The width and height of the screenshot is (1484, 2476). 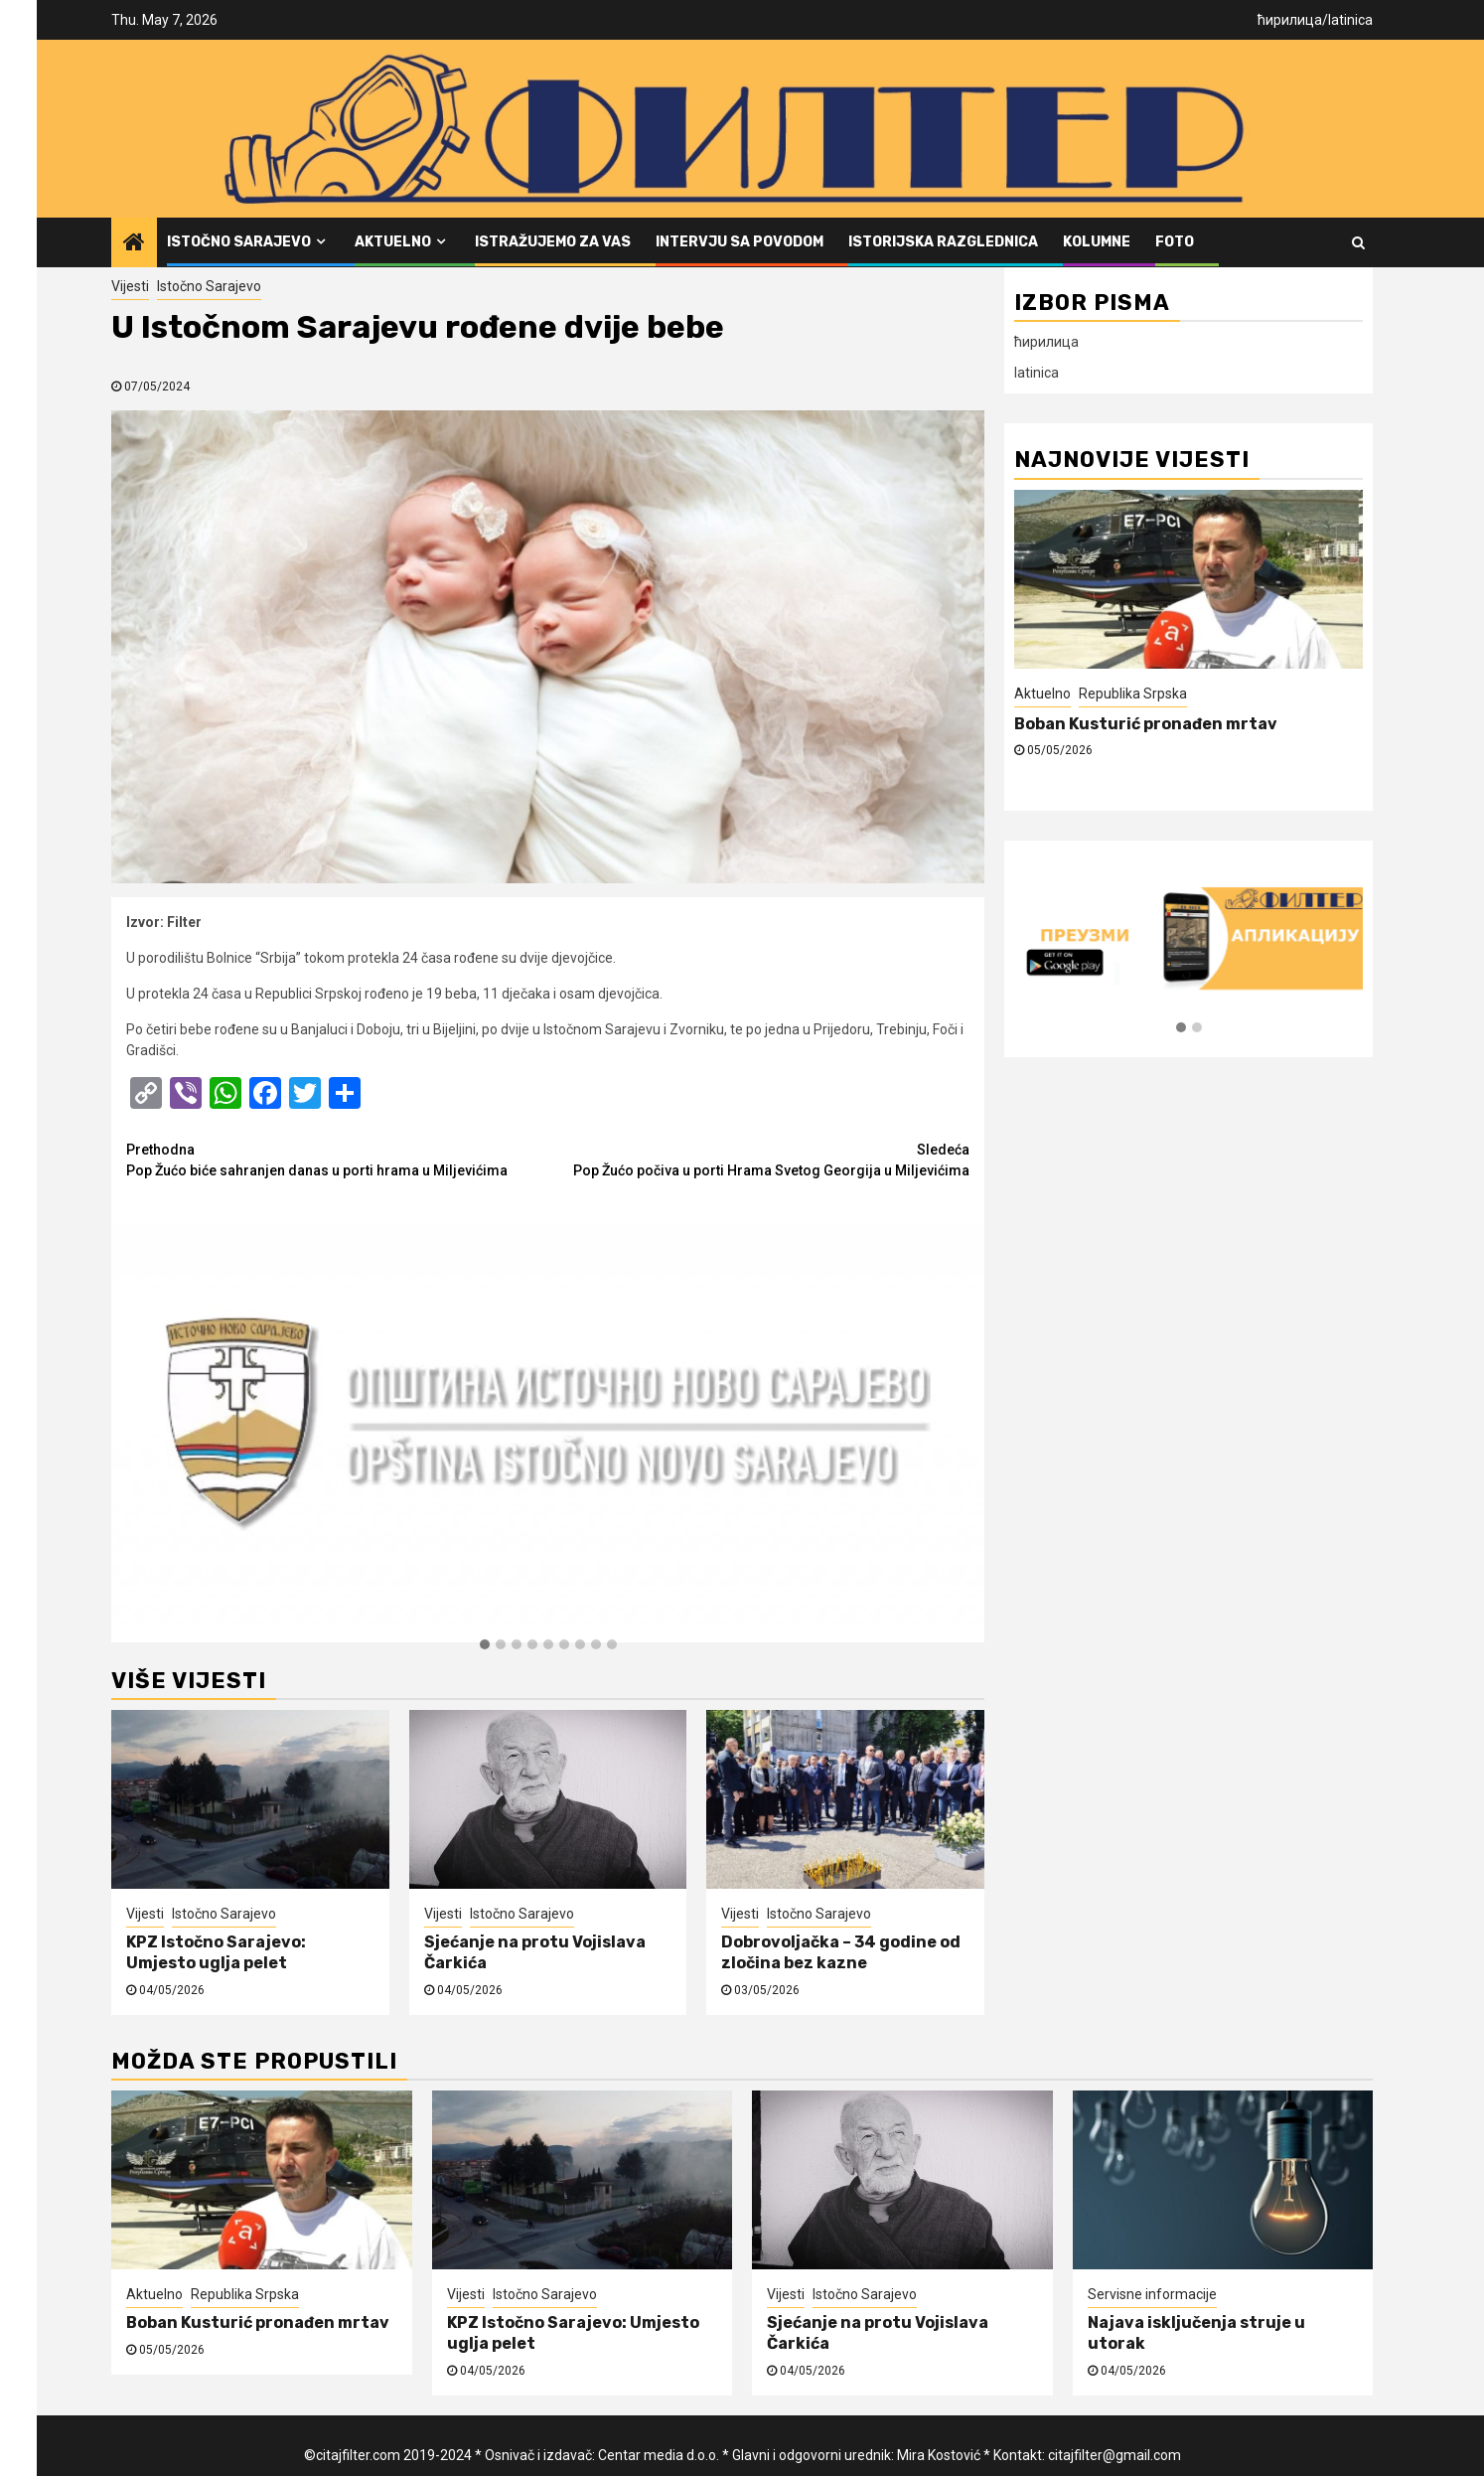 What do you see at coordinates (1096, 241) in the screenshot?
I see `Kolumne` at bounding box center [1096, 241].